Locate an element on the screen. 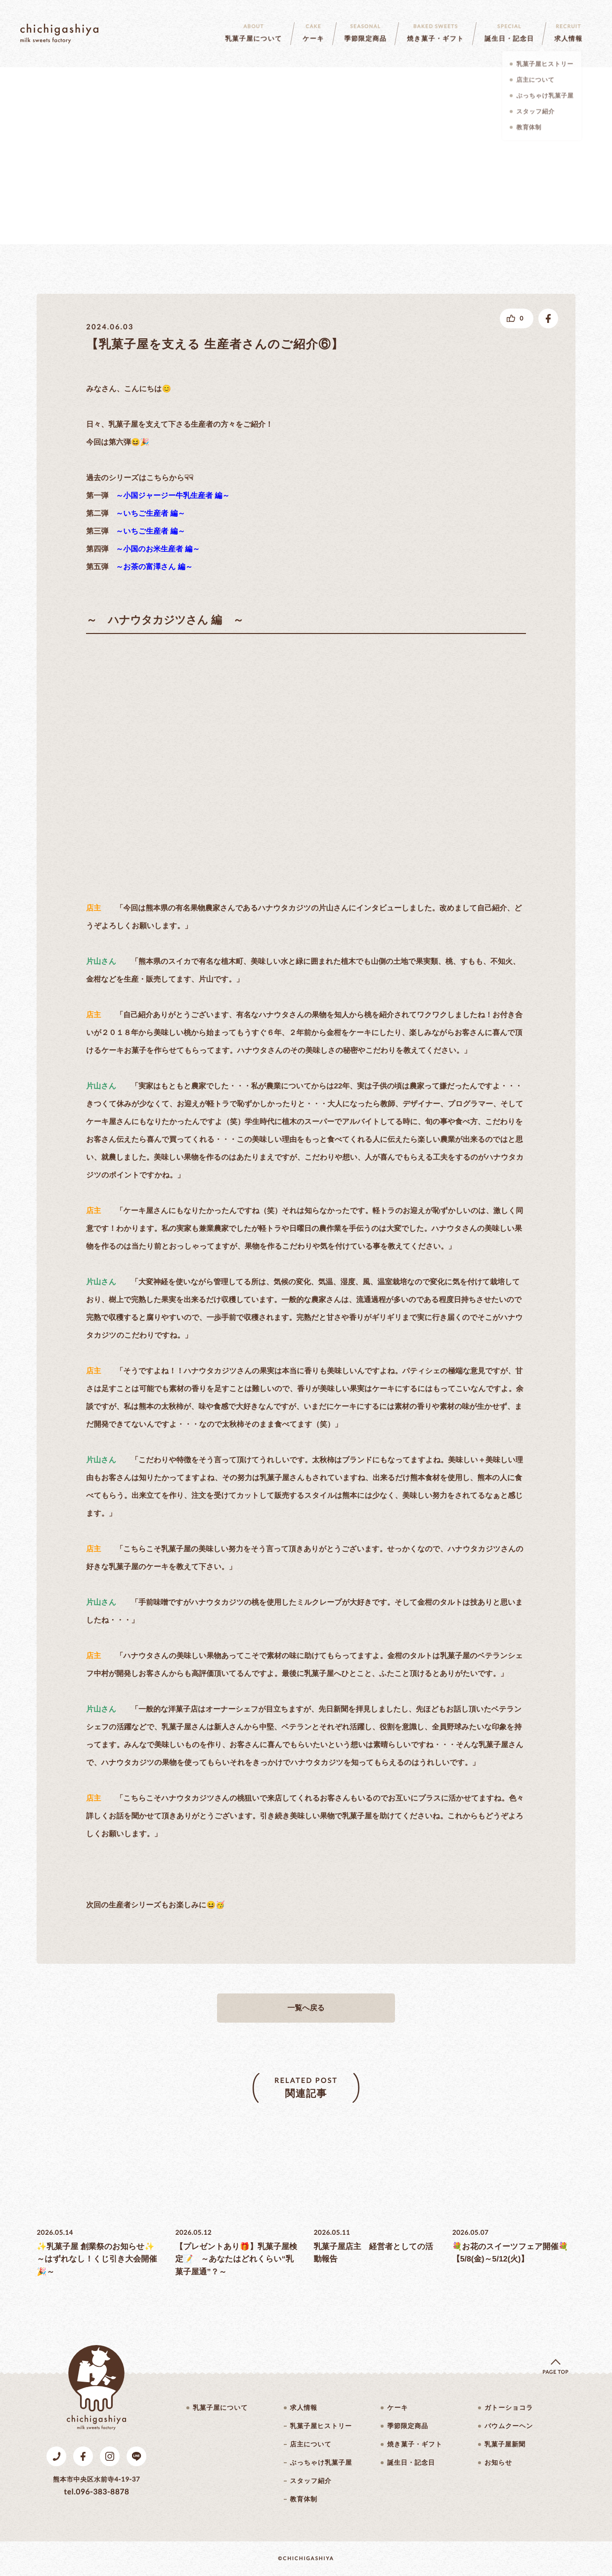  ケーキ is located at coordinates (397, 2407).